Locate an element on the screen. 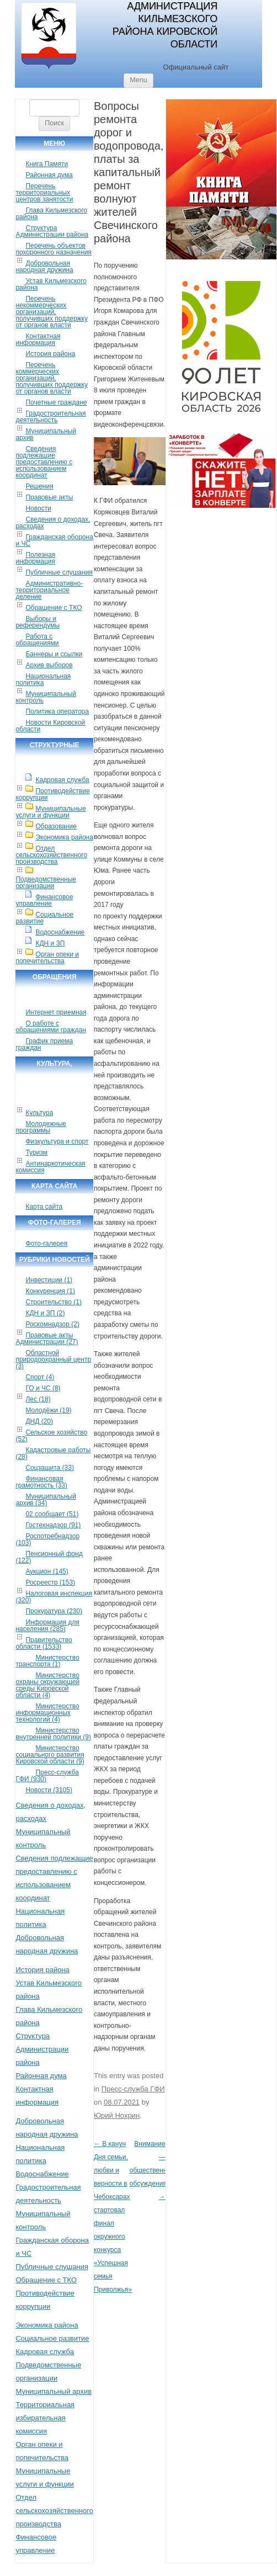 The height and width of the screenshot is (2576, 277). История района is located at coordinates (50, 354).